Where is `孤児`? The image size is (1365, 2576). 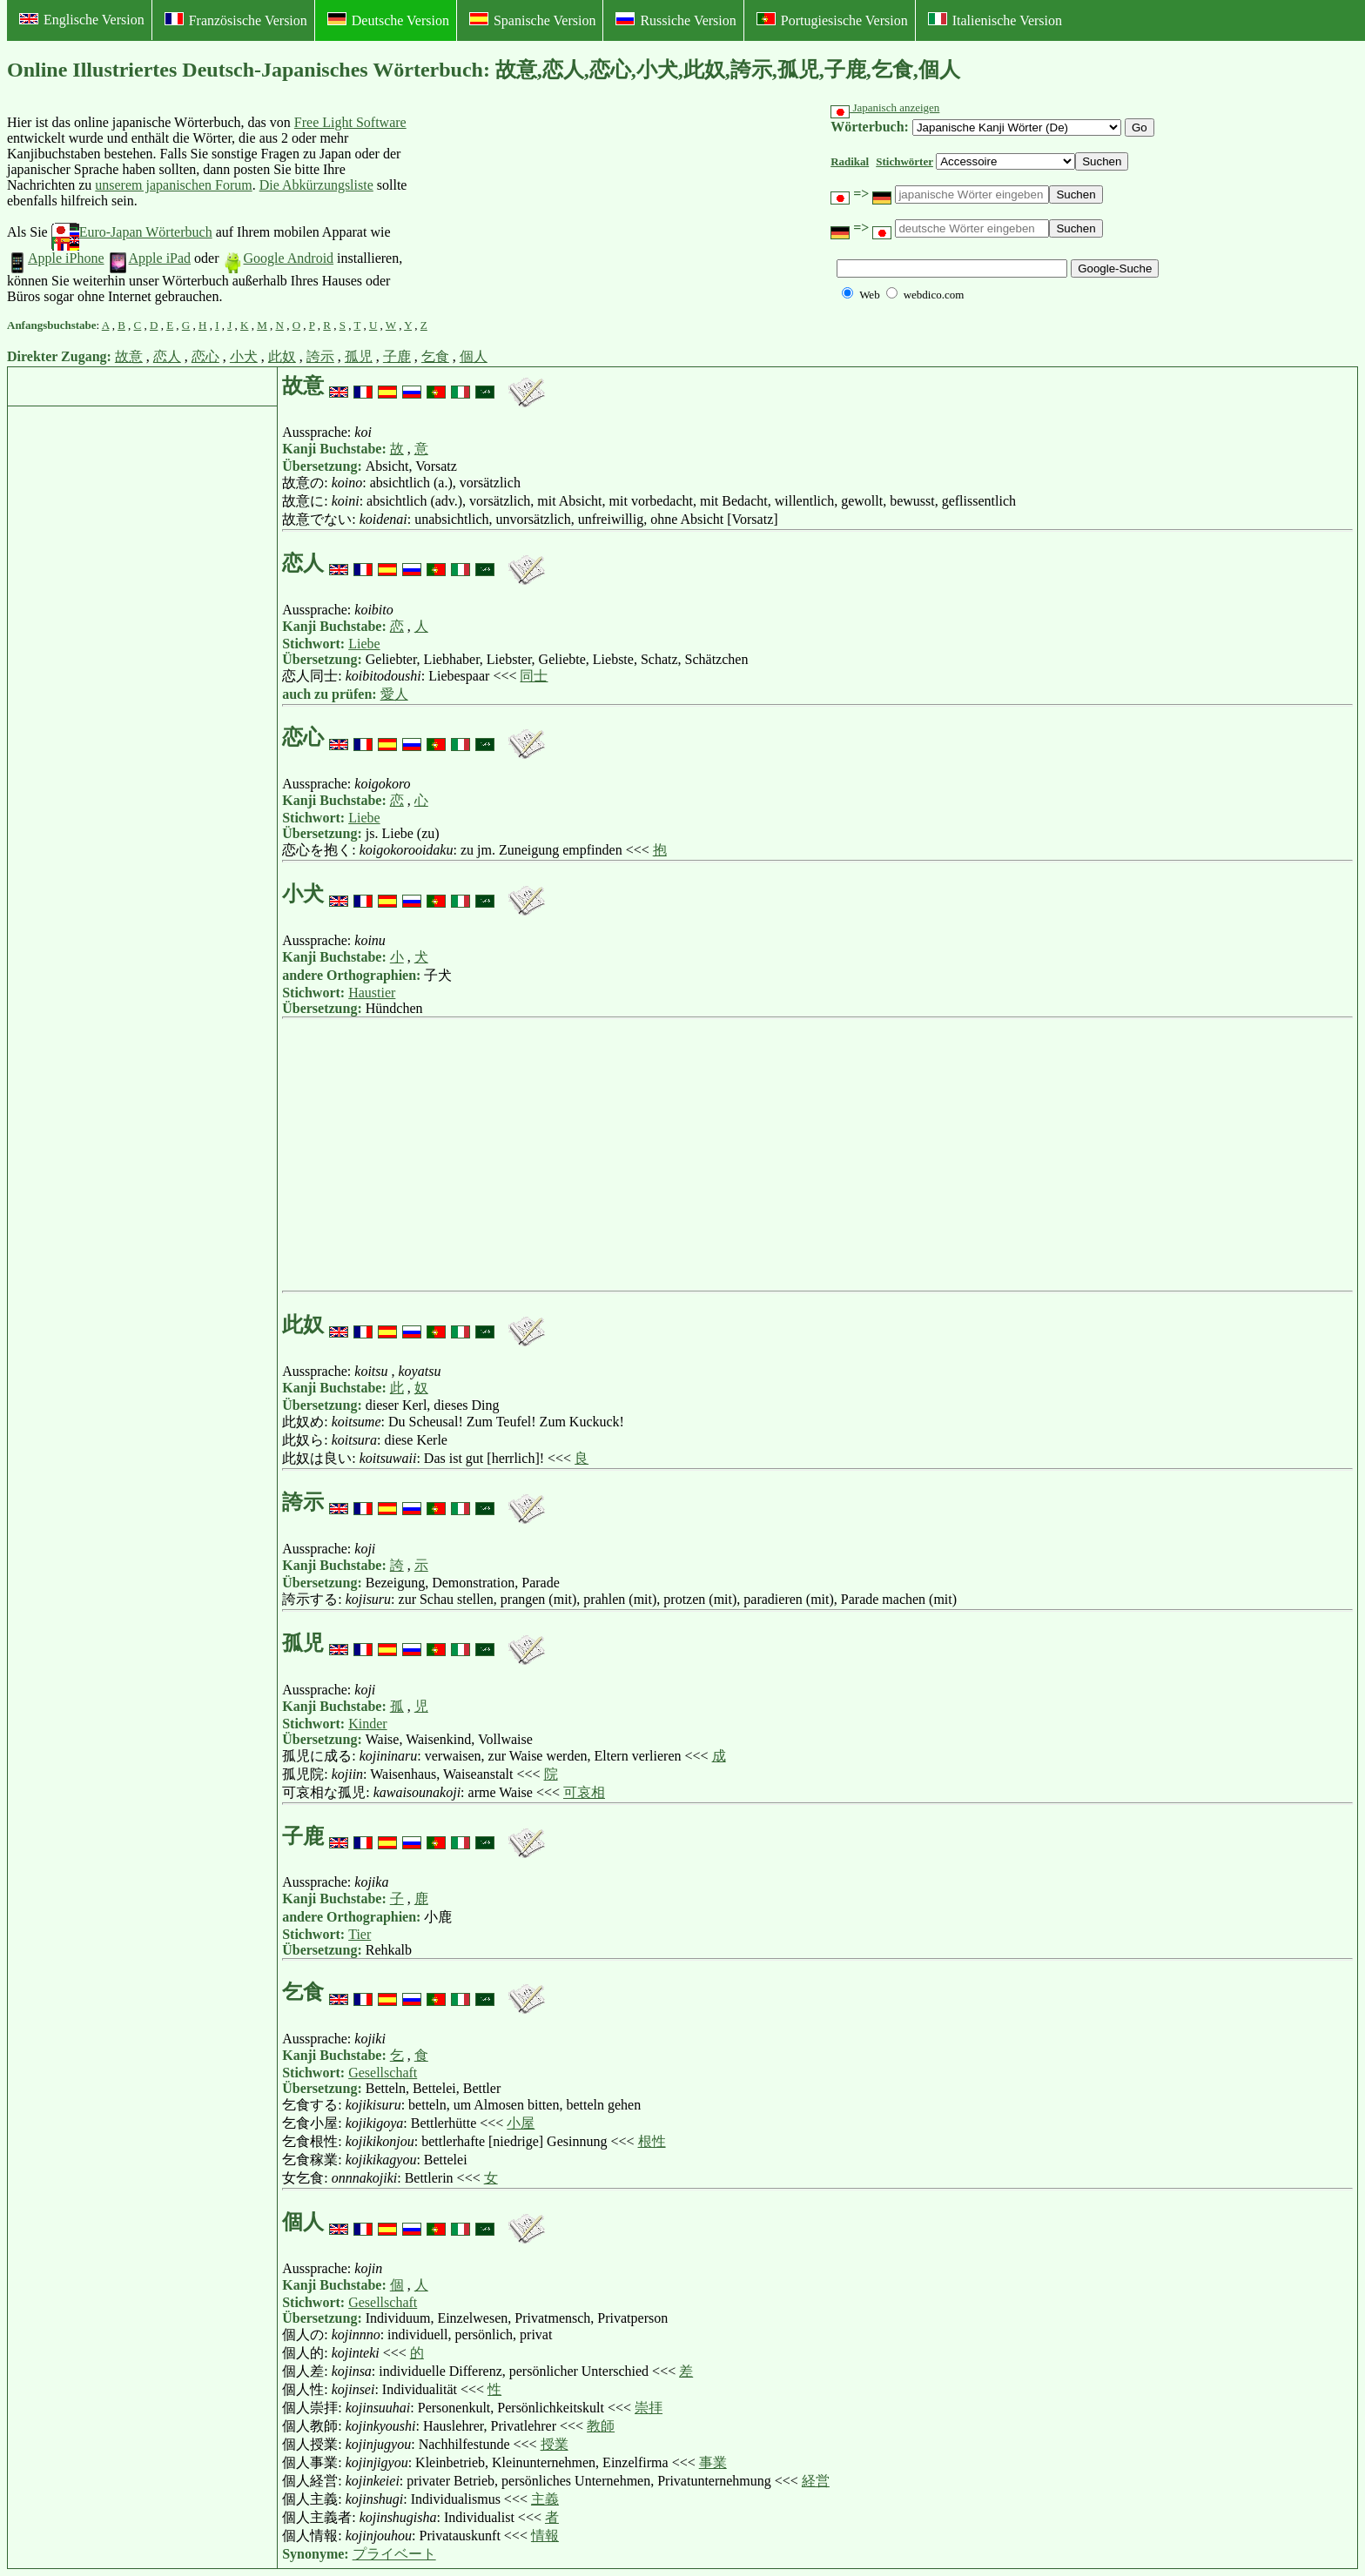
孤児 is located at coordinates (359, 356).